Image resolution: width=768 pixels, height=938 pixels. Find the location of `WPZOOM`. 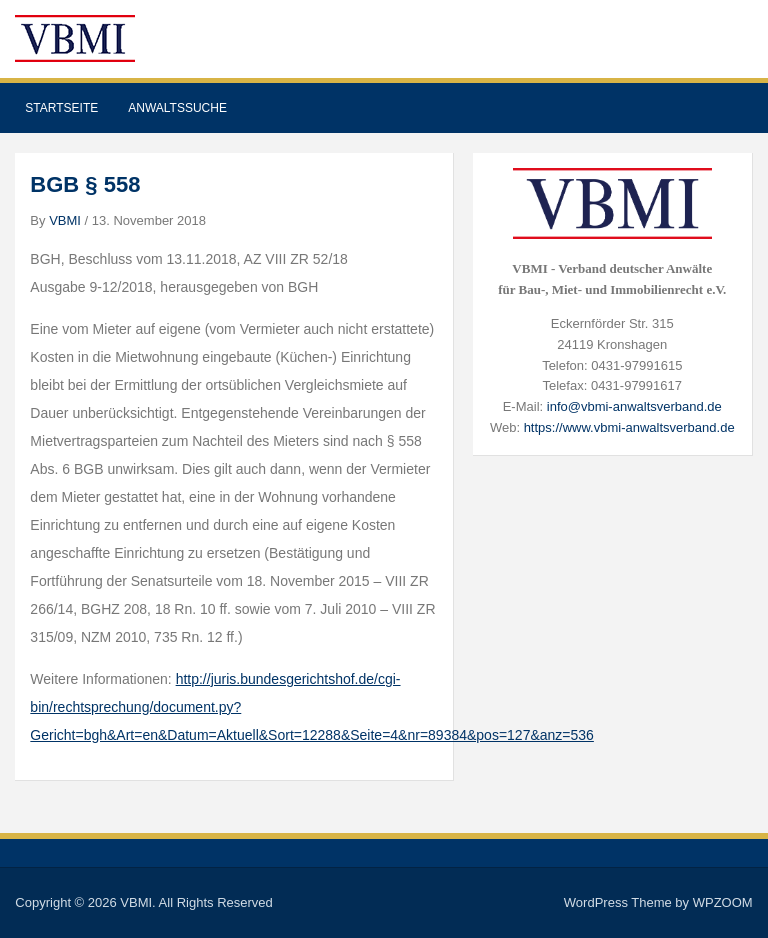

WPZOOM is located at coordinates (723, 902).